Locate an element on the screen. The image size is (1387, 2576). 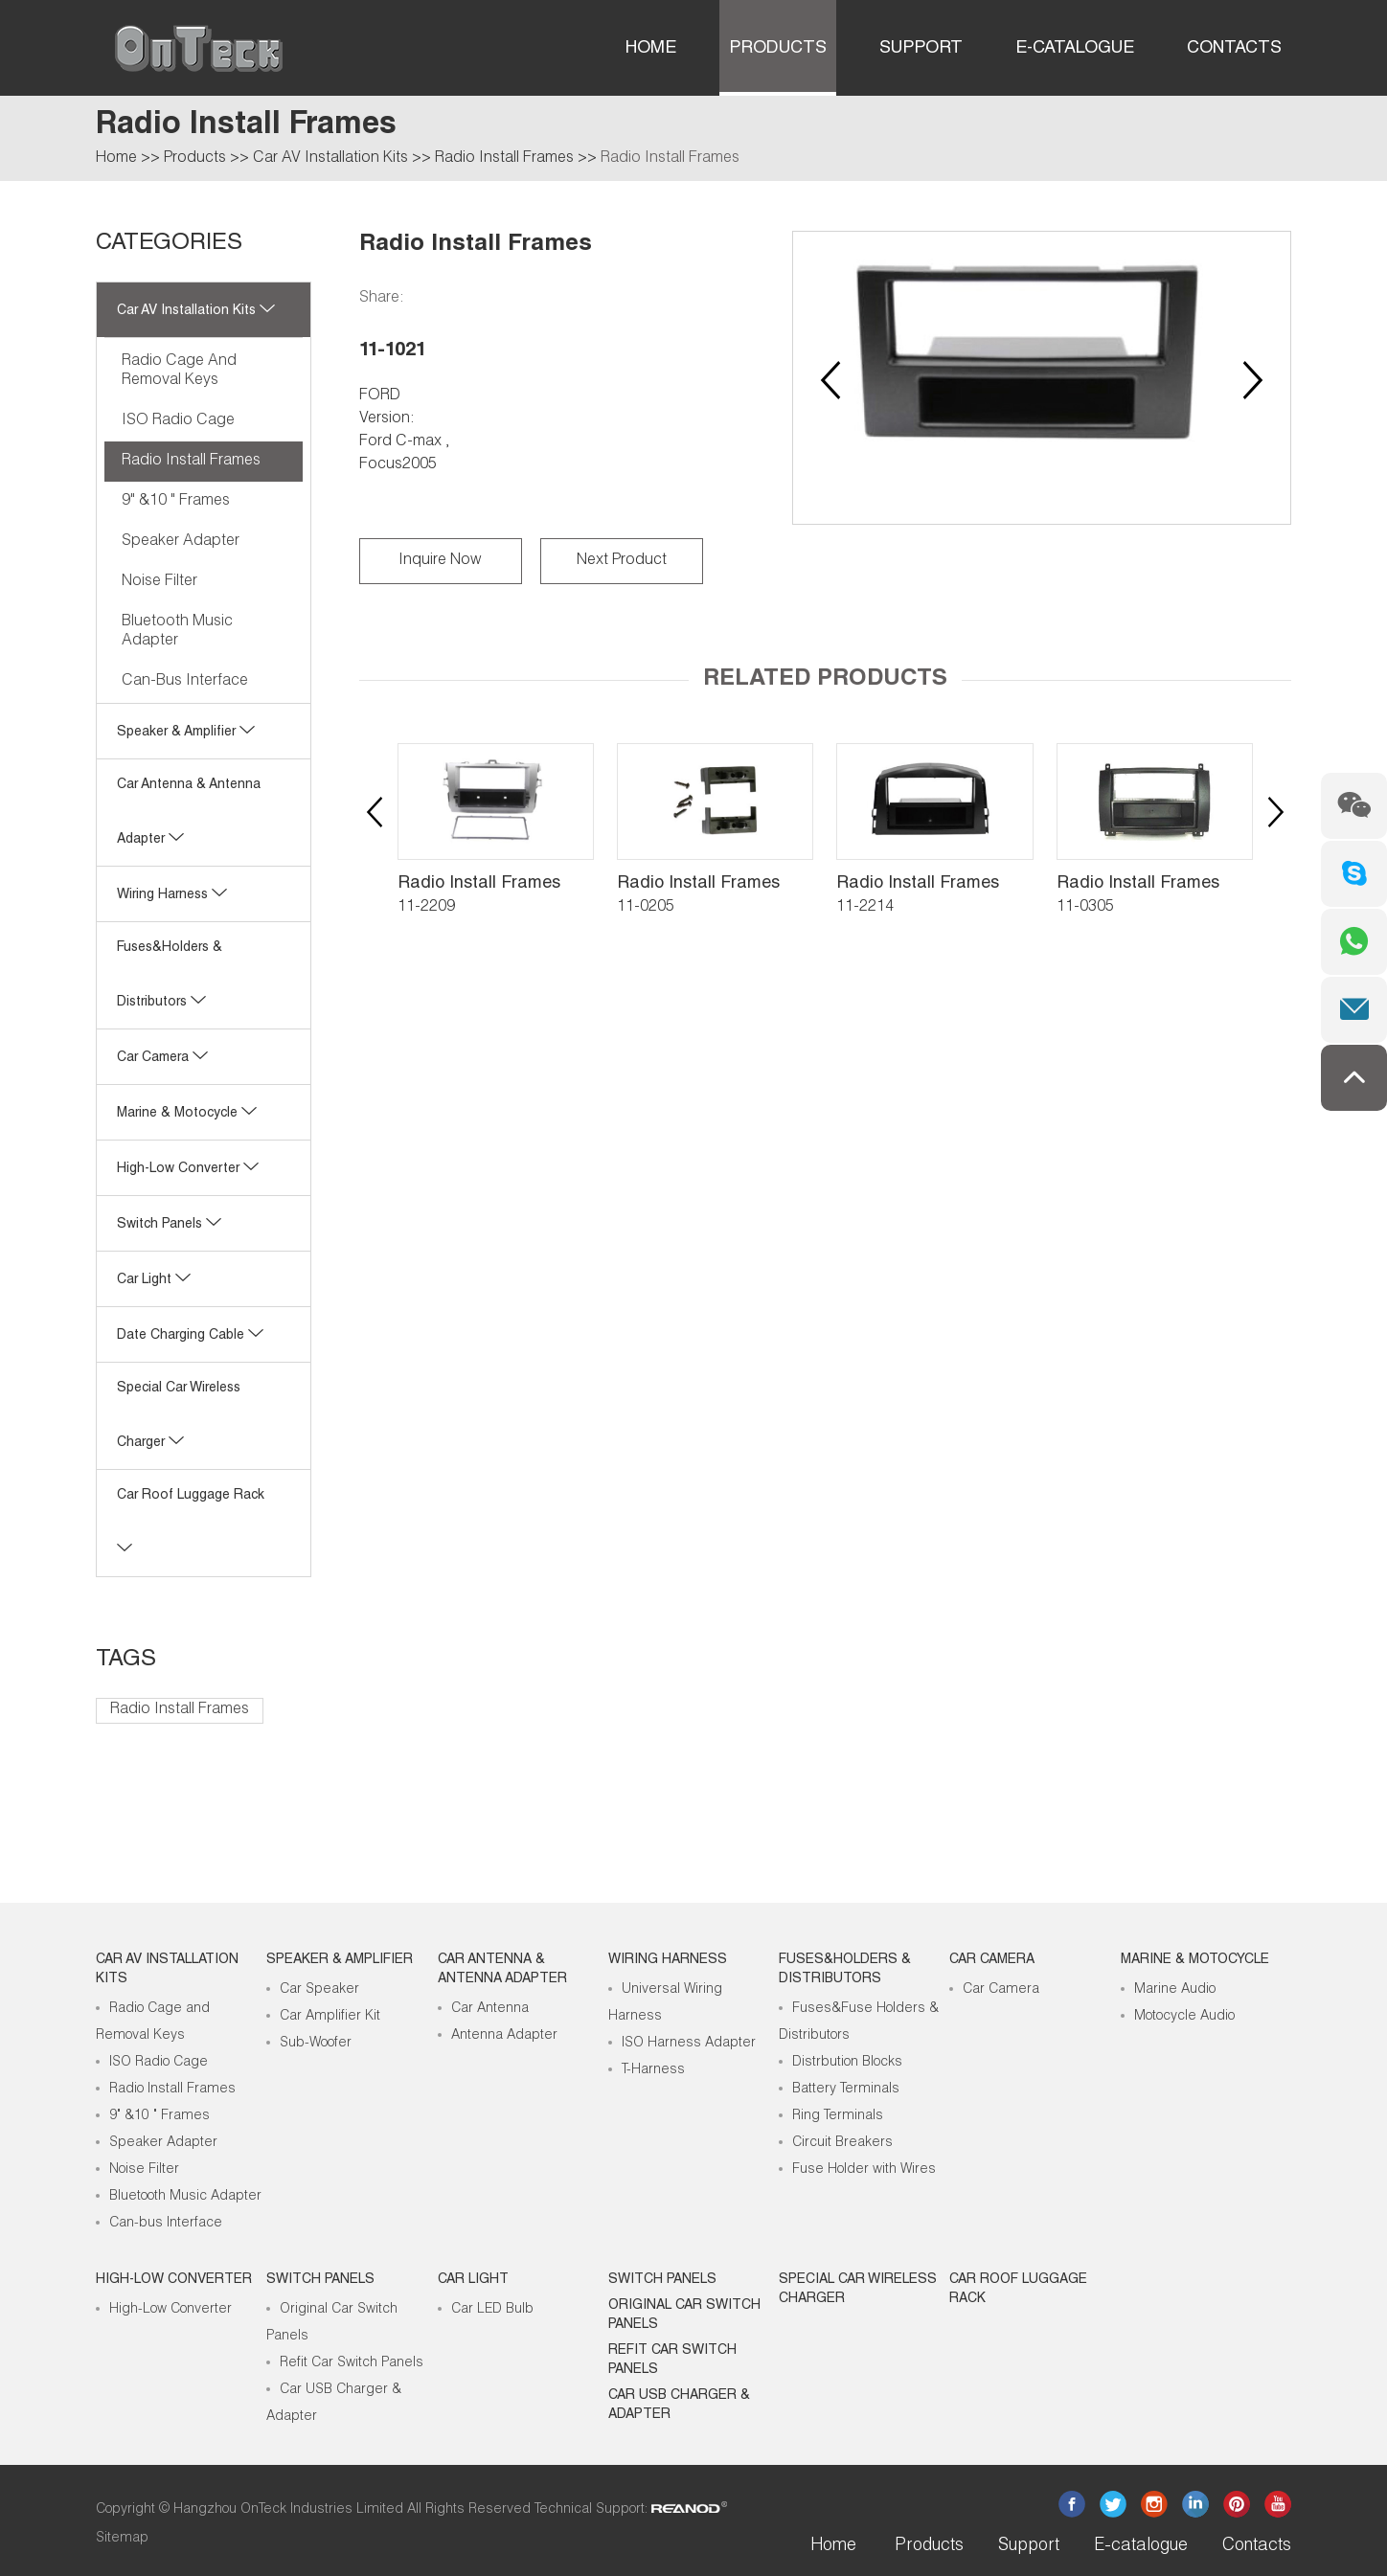
High-Low Converter is located at coordinates (170, 2309).